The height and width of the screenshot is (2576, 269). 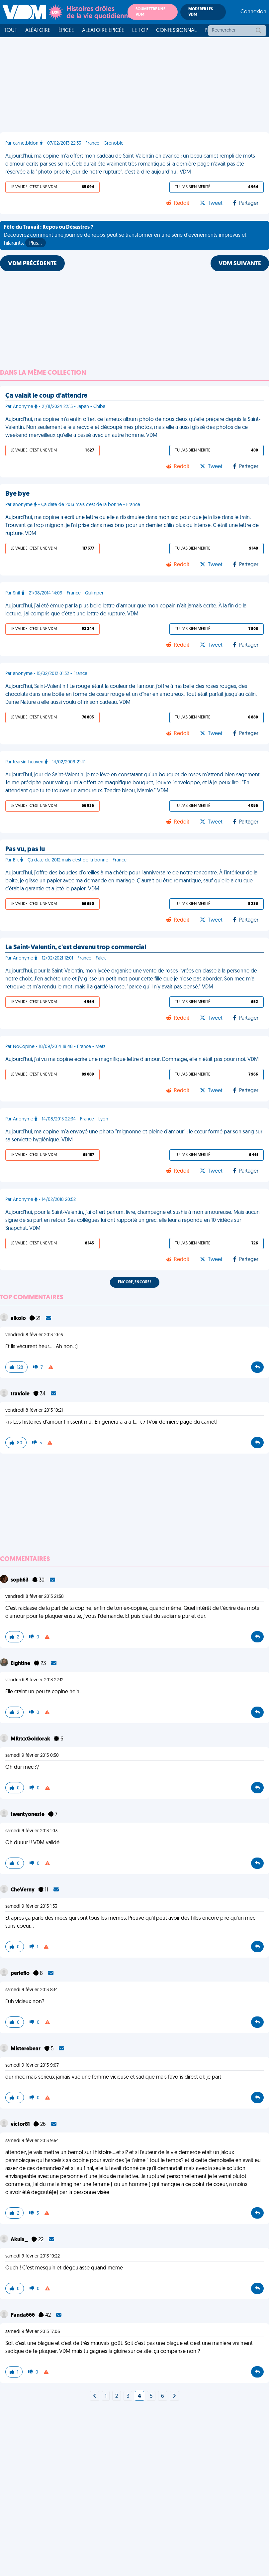 What do you see at coordinates (21, 1663) in the screenshot?
I see `Eightine` at bounding box center [21, 1663].